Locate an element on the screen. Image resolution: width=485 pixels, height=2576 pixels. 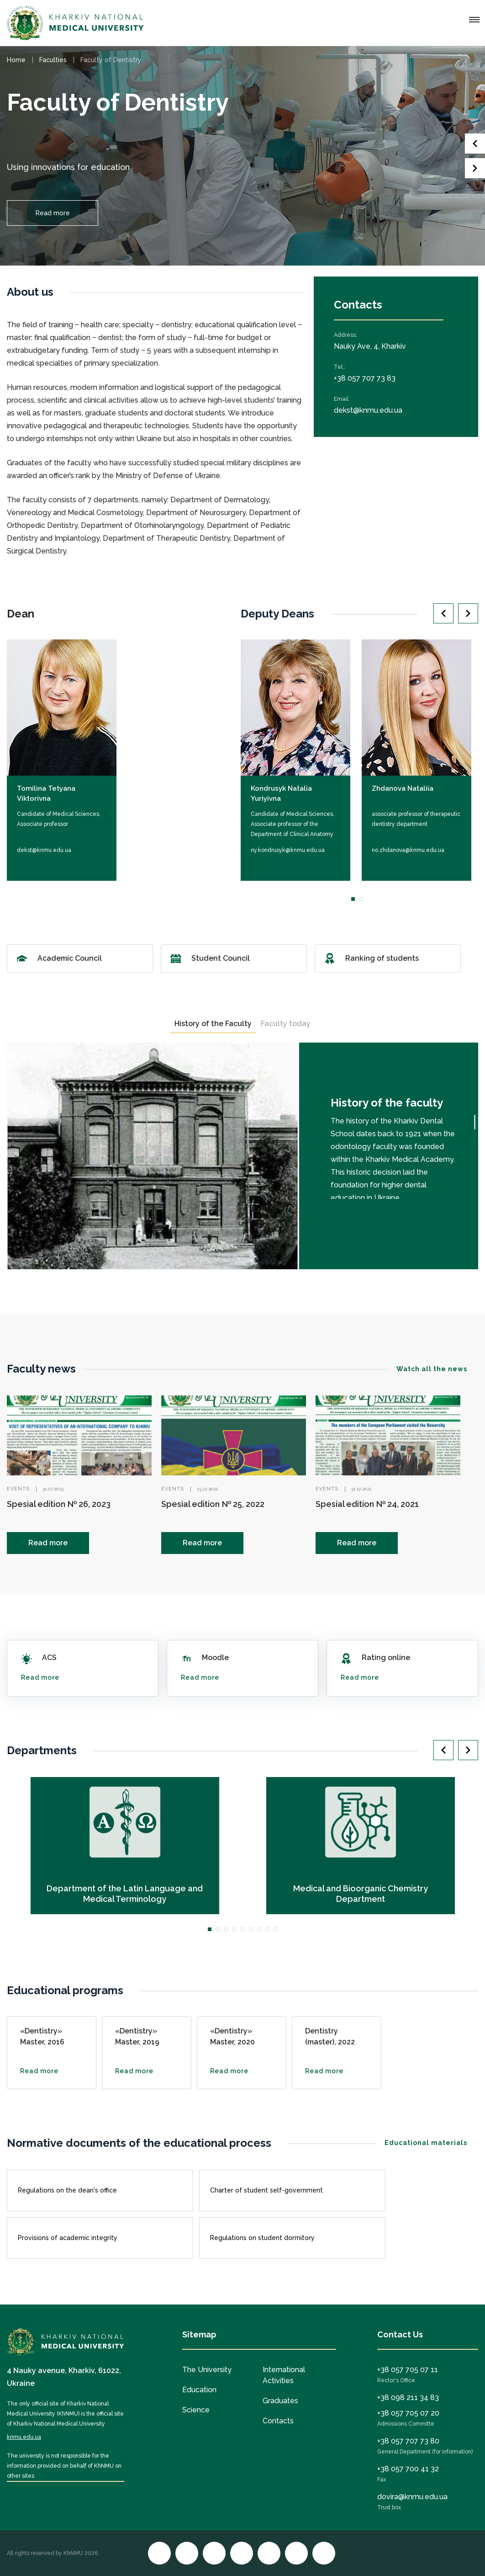
ny.kondrusyk@knmu.edu.ua is located at coordinates (288, 850).